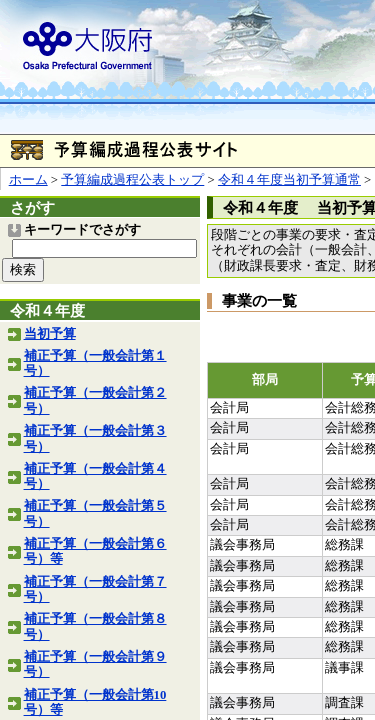  Describe the element at coordinates (28, 180) in the screenshot. I see `ホーム` at that location.